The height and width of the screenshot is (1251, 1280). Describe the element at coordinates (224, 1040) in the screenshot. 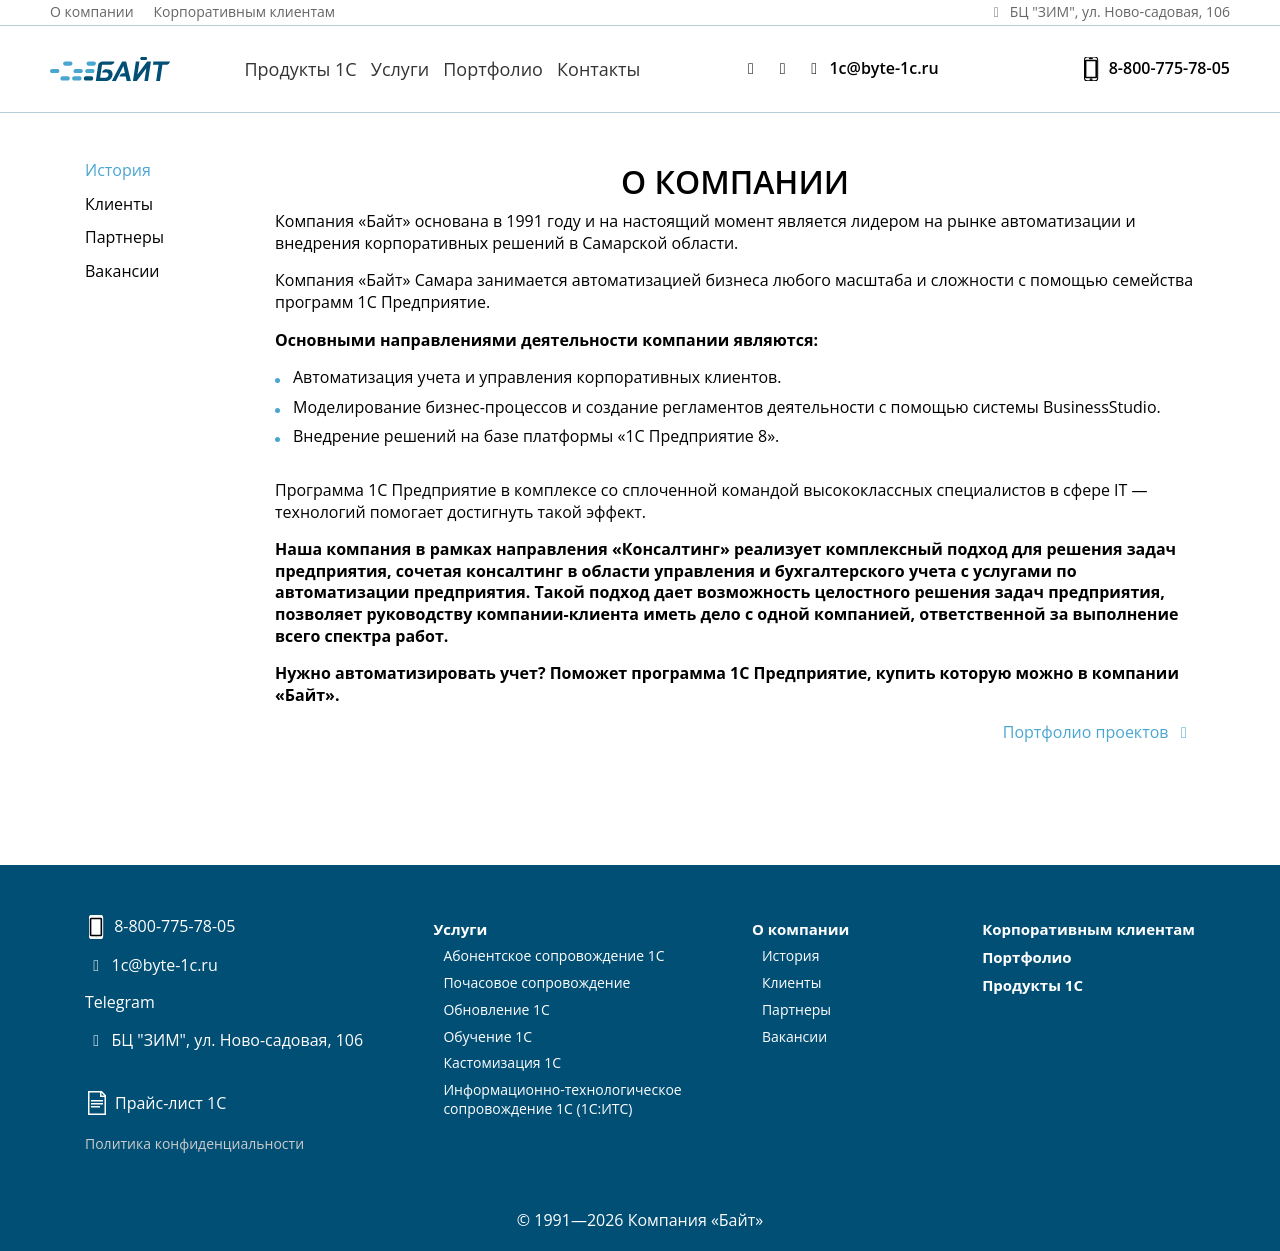

I see `БЦ "ЗИМ", ул. Ново-садовая, 106` at that location.